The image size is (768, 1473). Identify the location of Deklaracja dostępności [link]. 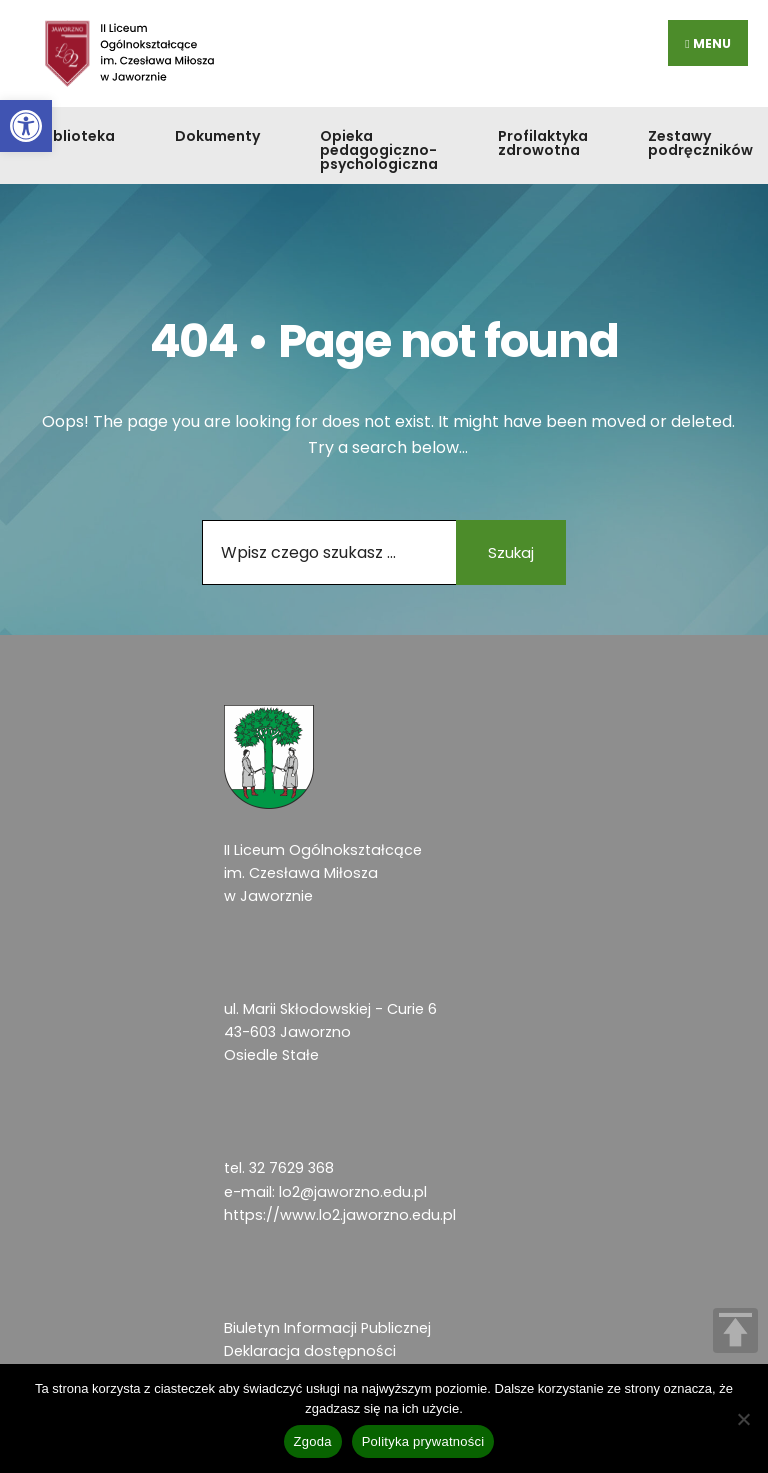
(310, 1351).